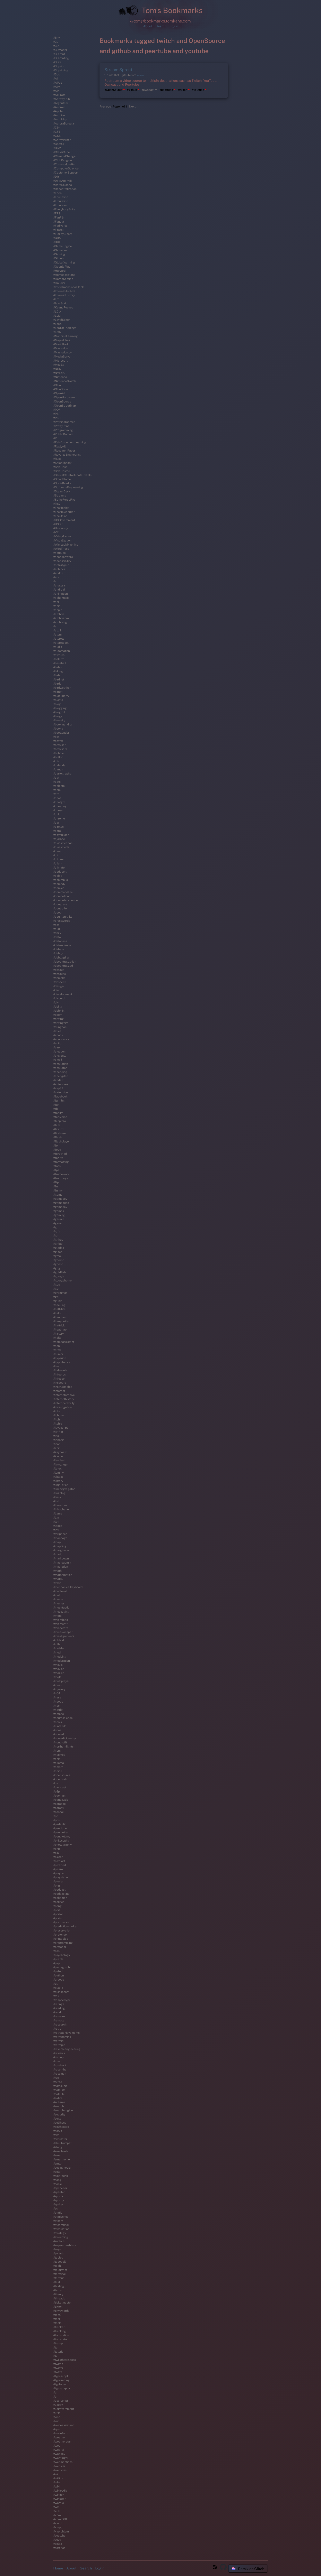 The height and width of the screenshot is (2576, 321). I want to click on #WordPress, so click(61, 548).